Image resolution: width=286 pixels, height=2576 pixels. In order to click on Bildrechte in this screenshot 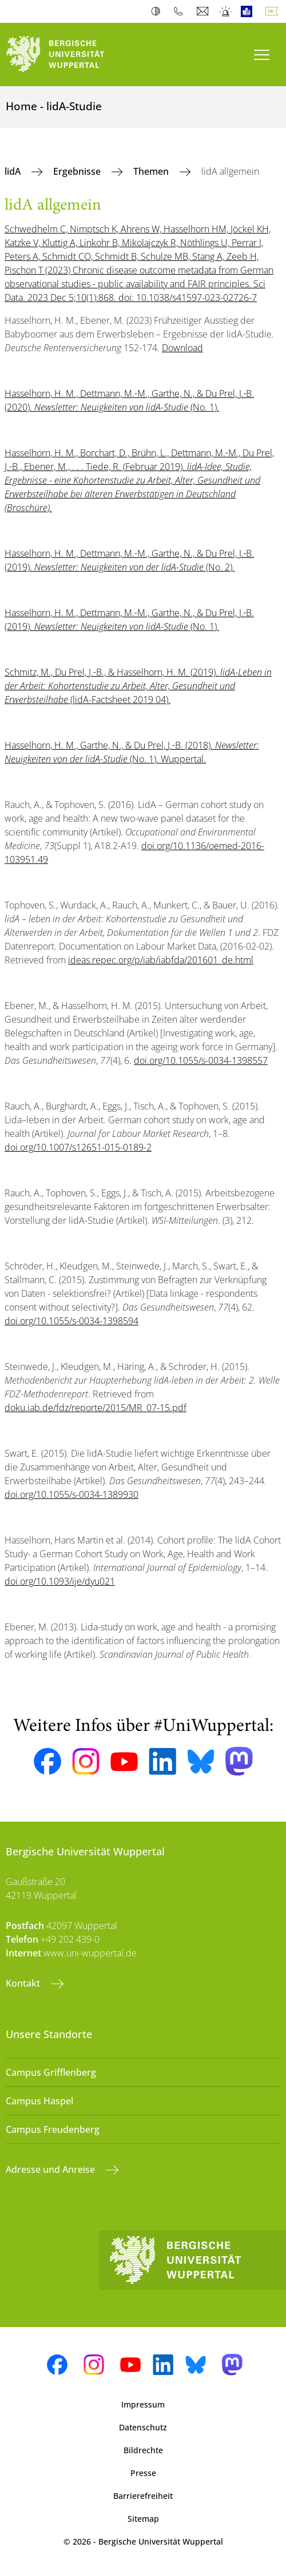, I will do `click(143, 2450)`.